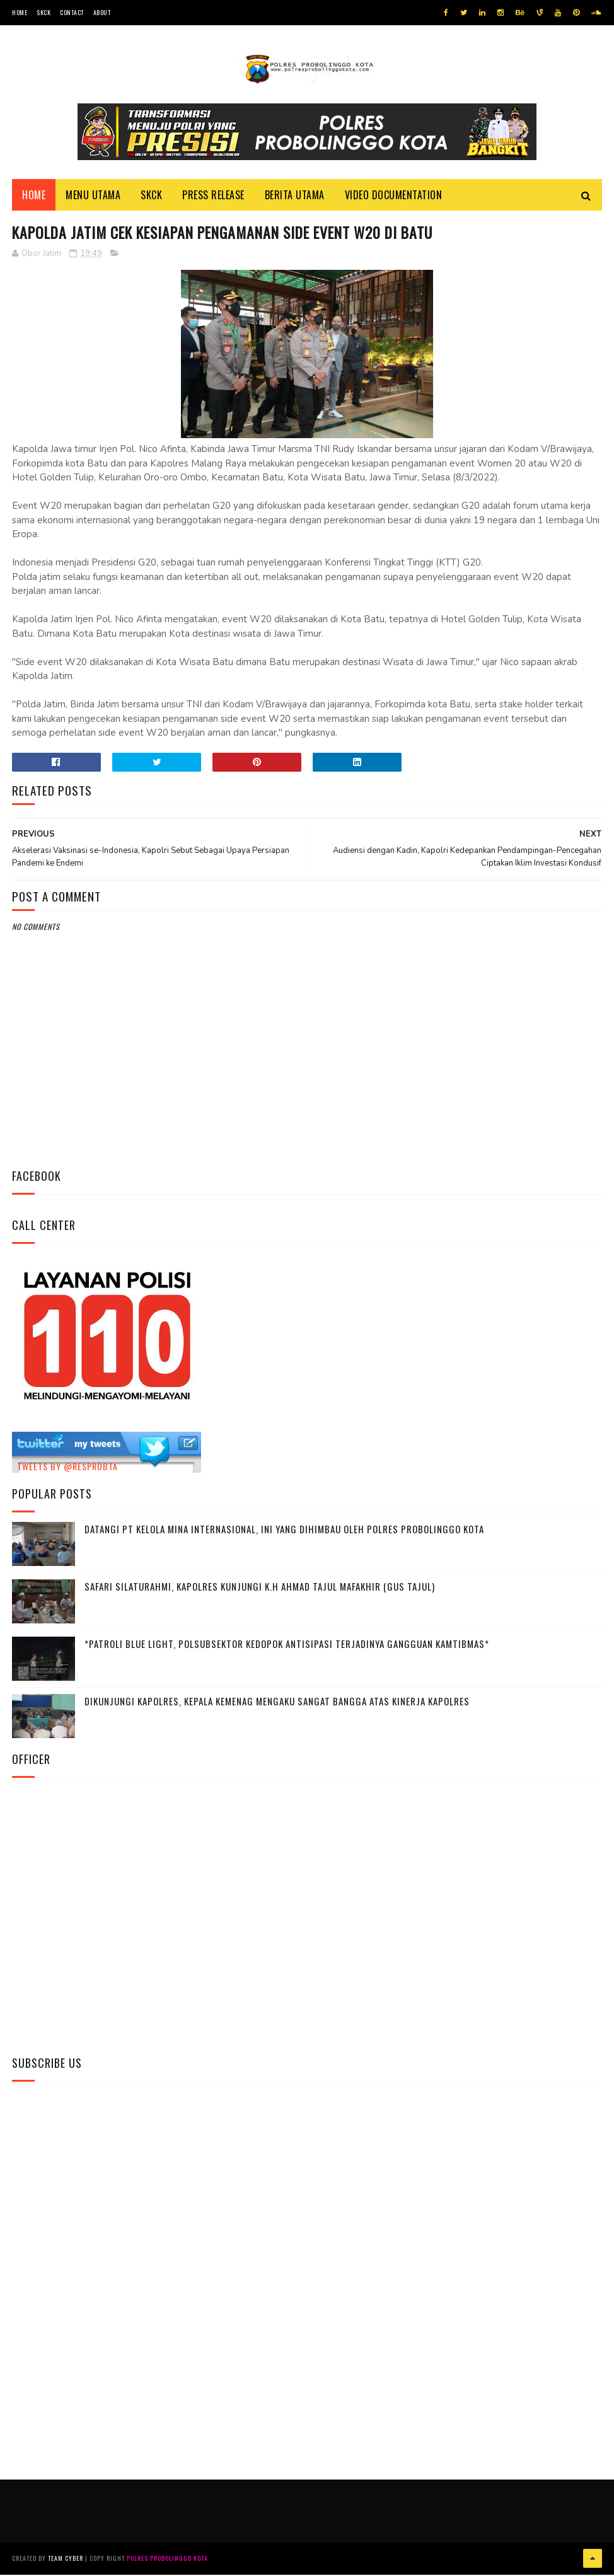  I want to click on Team Cyber, so click(65, 2560).